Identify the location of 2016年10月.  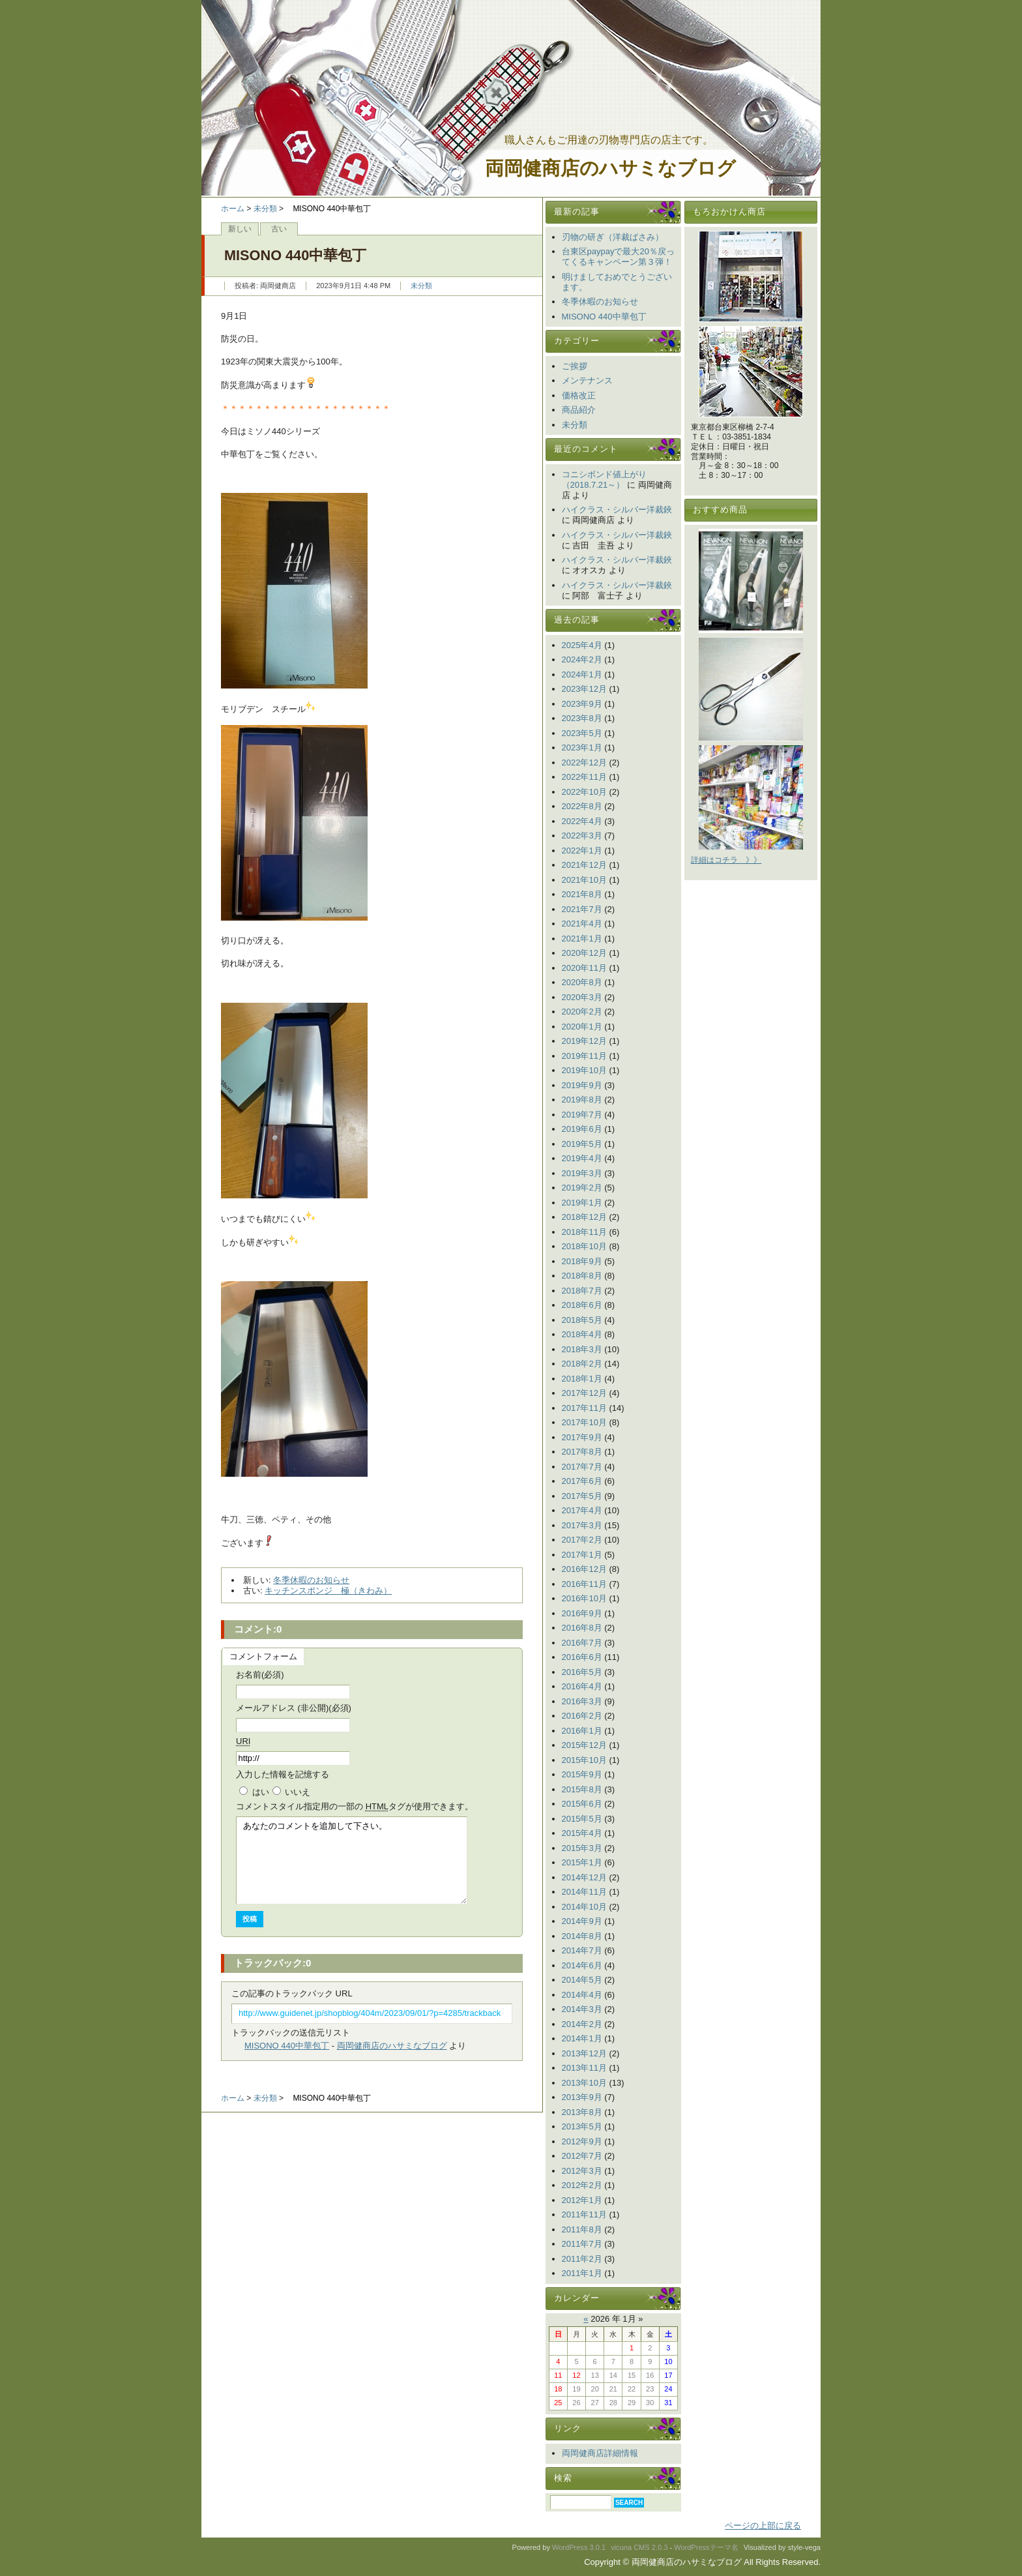
(584, 1598).